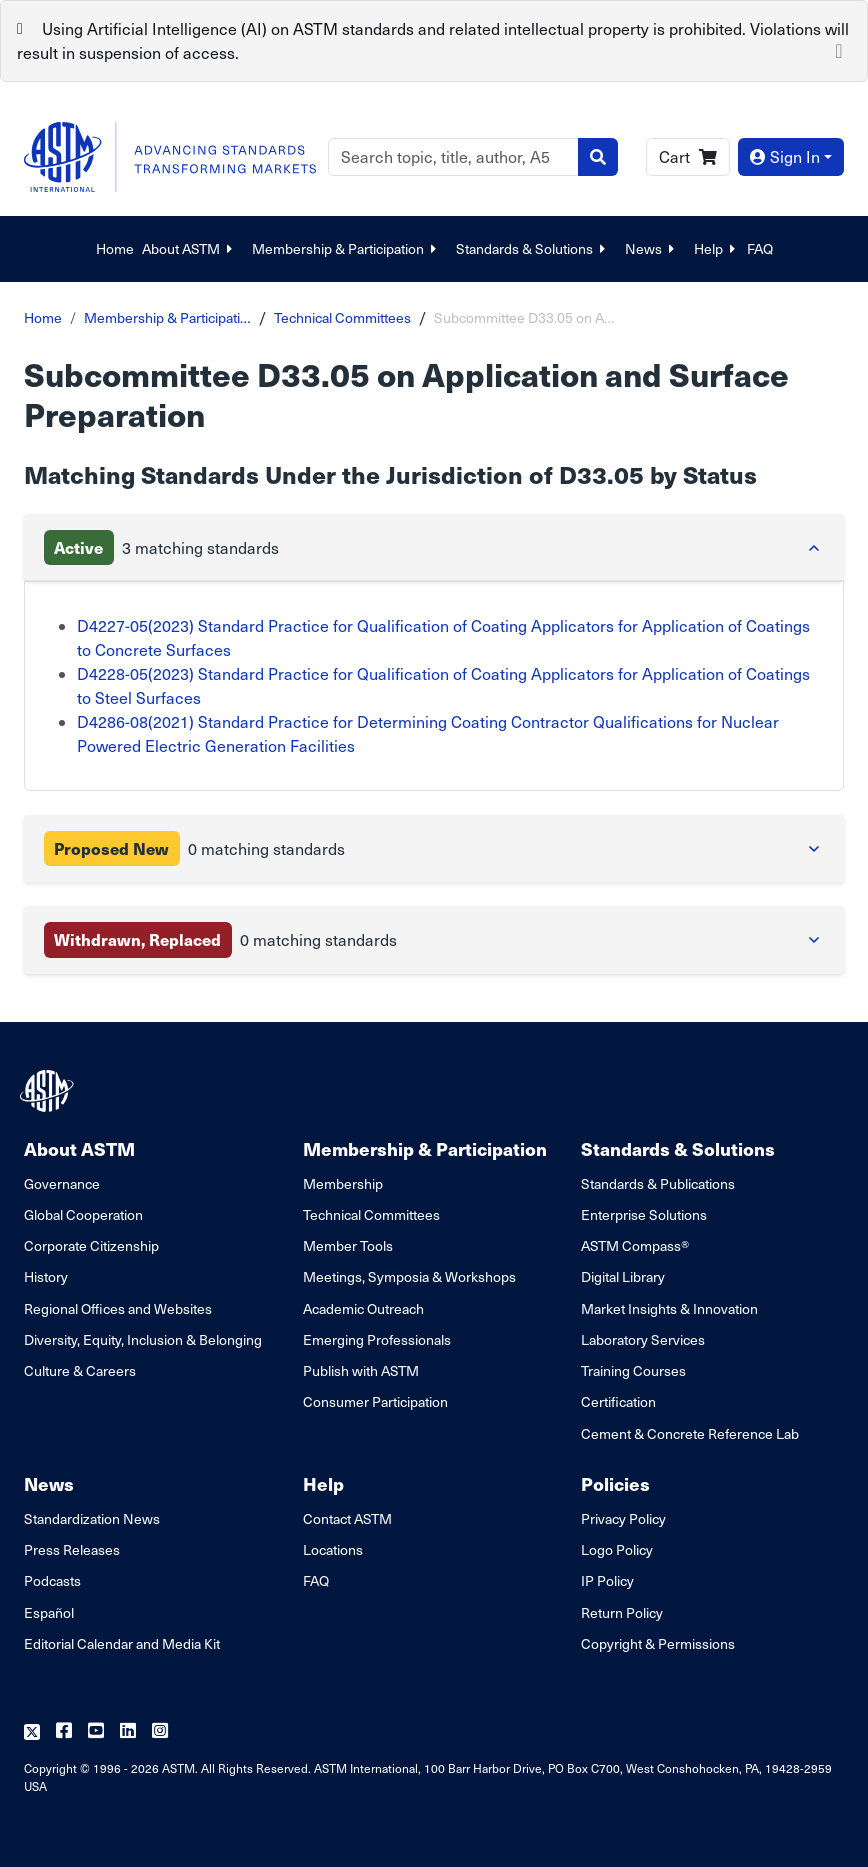  I want to click on [Follow us on Instagram], so click(160, 1731).